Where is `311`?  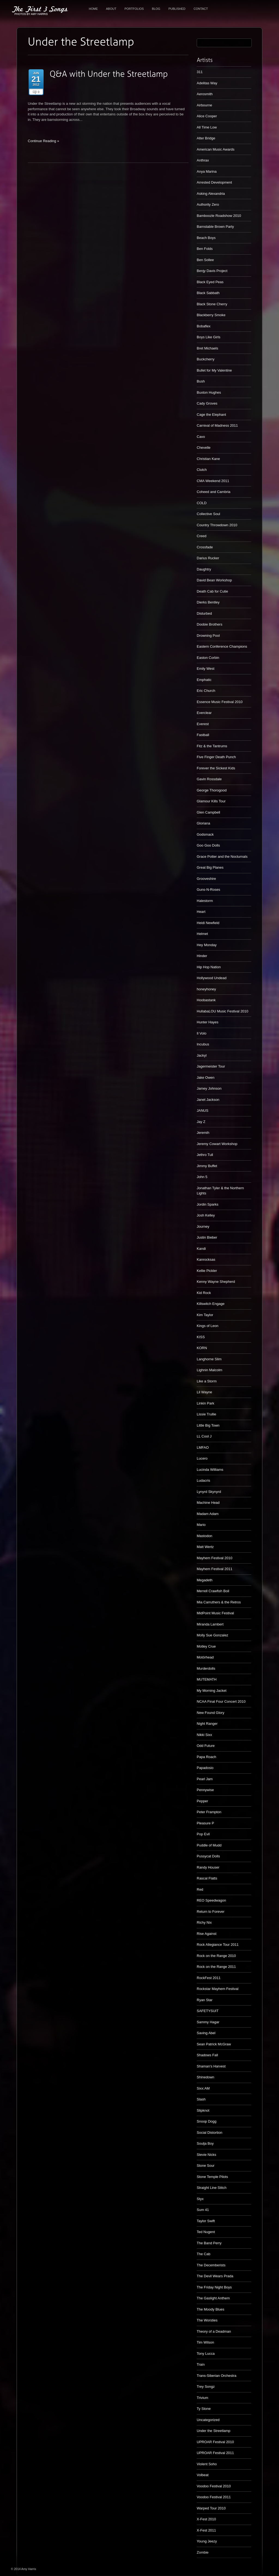
311 is located at coordinates (200, 72).